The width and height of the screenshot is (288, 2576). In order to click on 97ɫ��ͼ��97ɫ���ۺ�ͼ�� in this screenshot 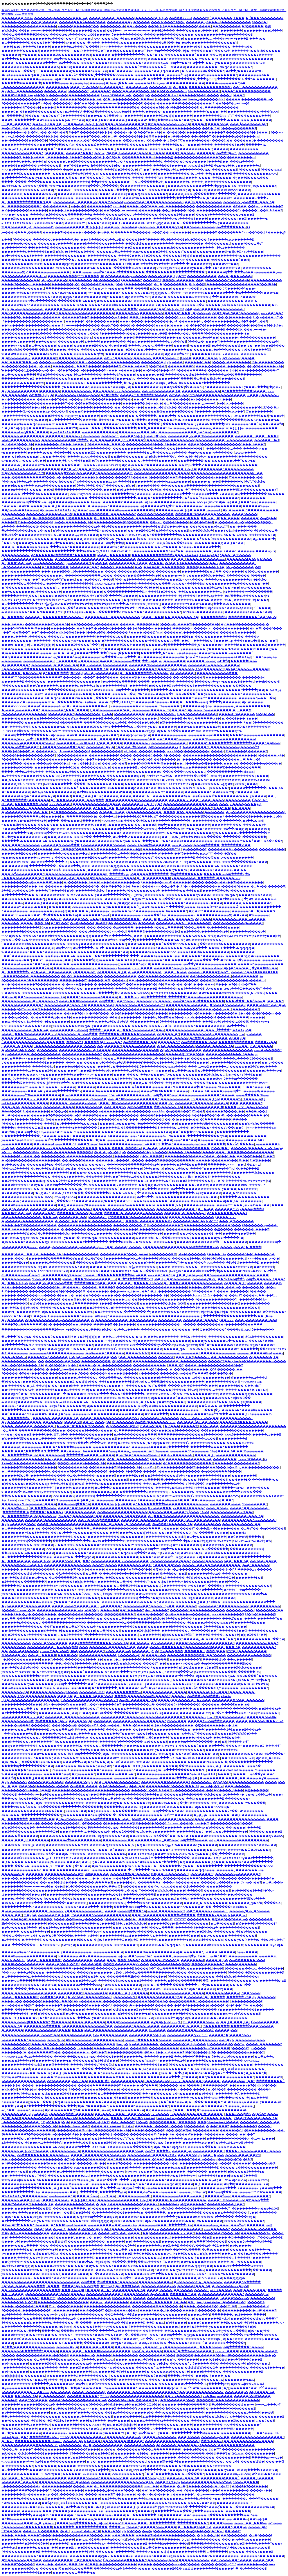, I will do `click(23, 460)`.